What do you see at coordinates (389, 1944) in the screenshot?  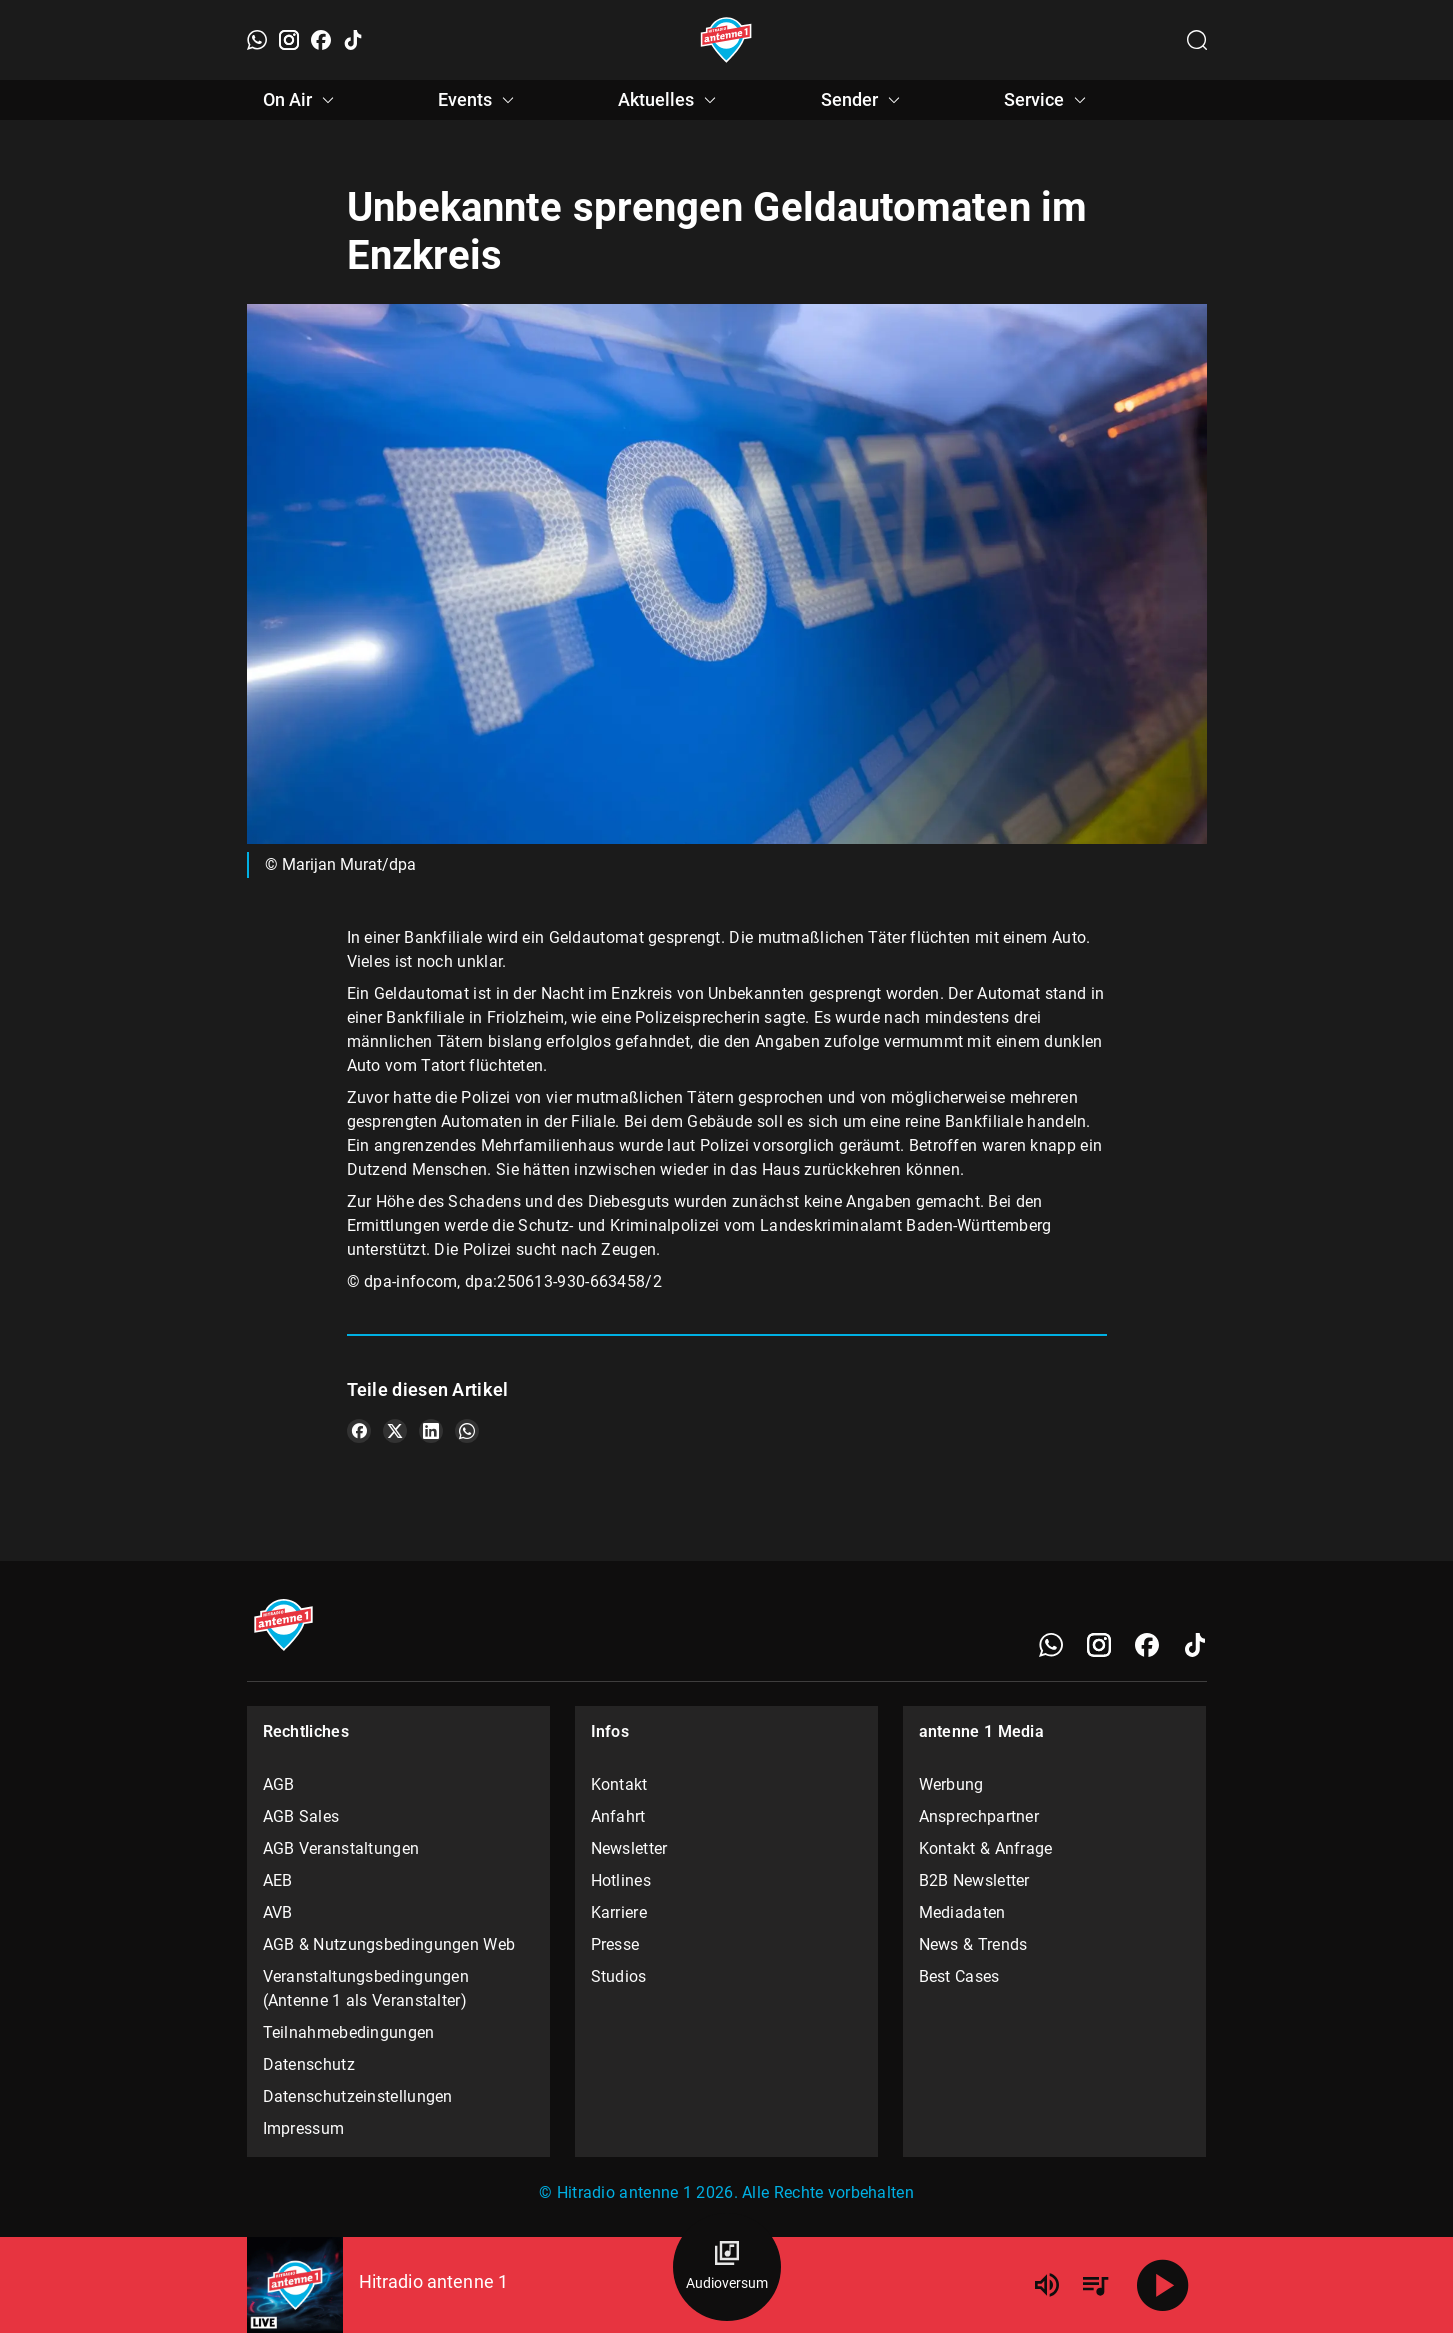 I see `AGB & Nutzungsbedingungen Web` at bounding box center [389, 1944].